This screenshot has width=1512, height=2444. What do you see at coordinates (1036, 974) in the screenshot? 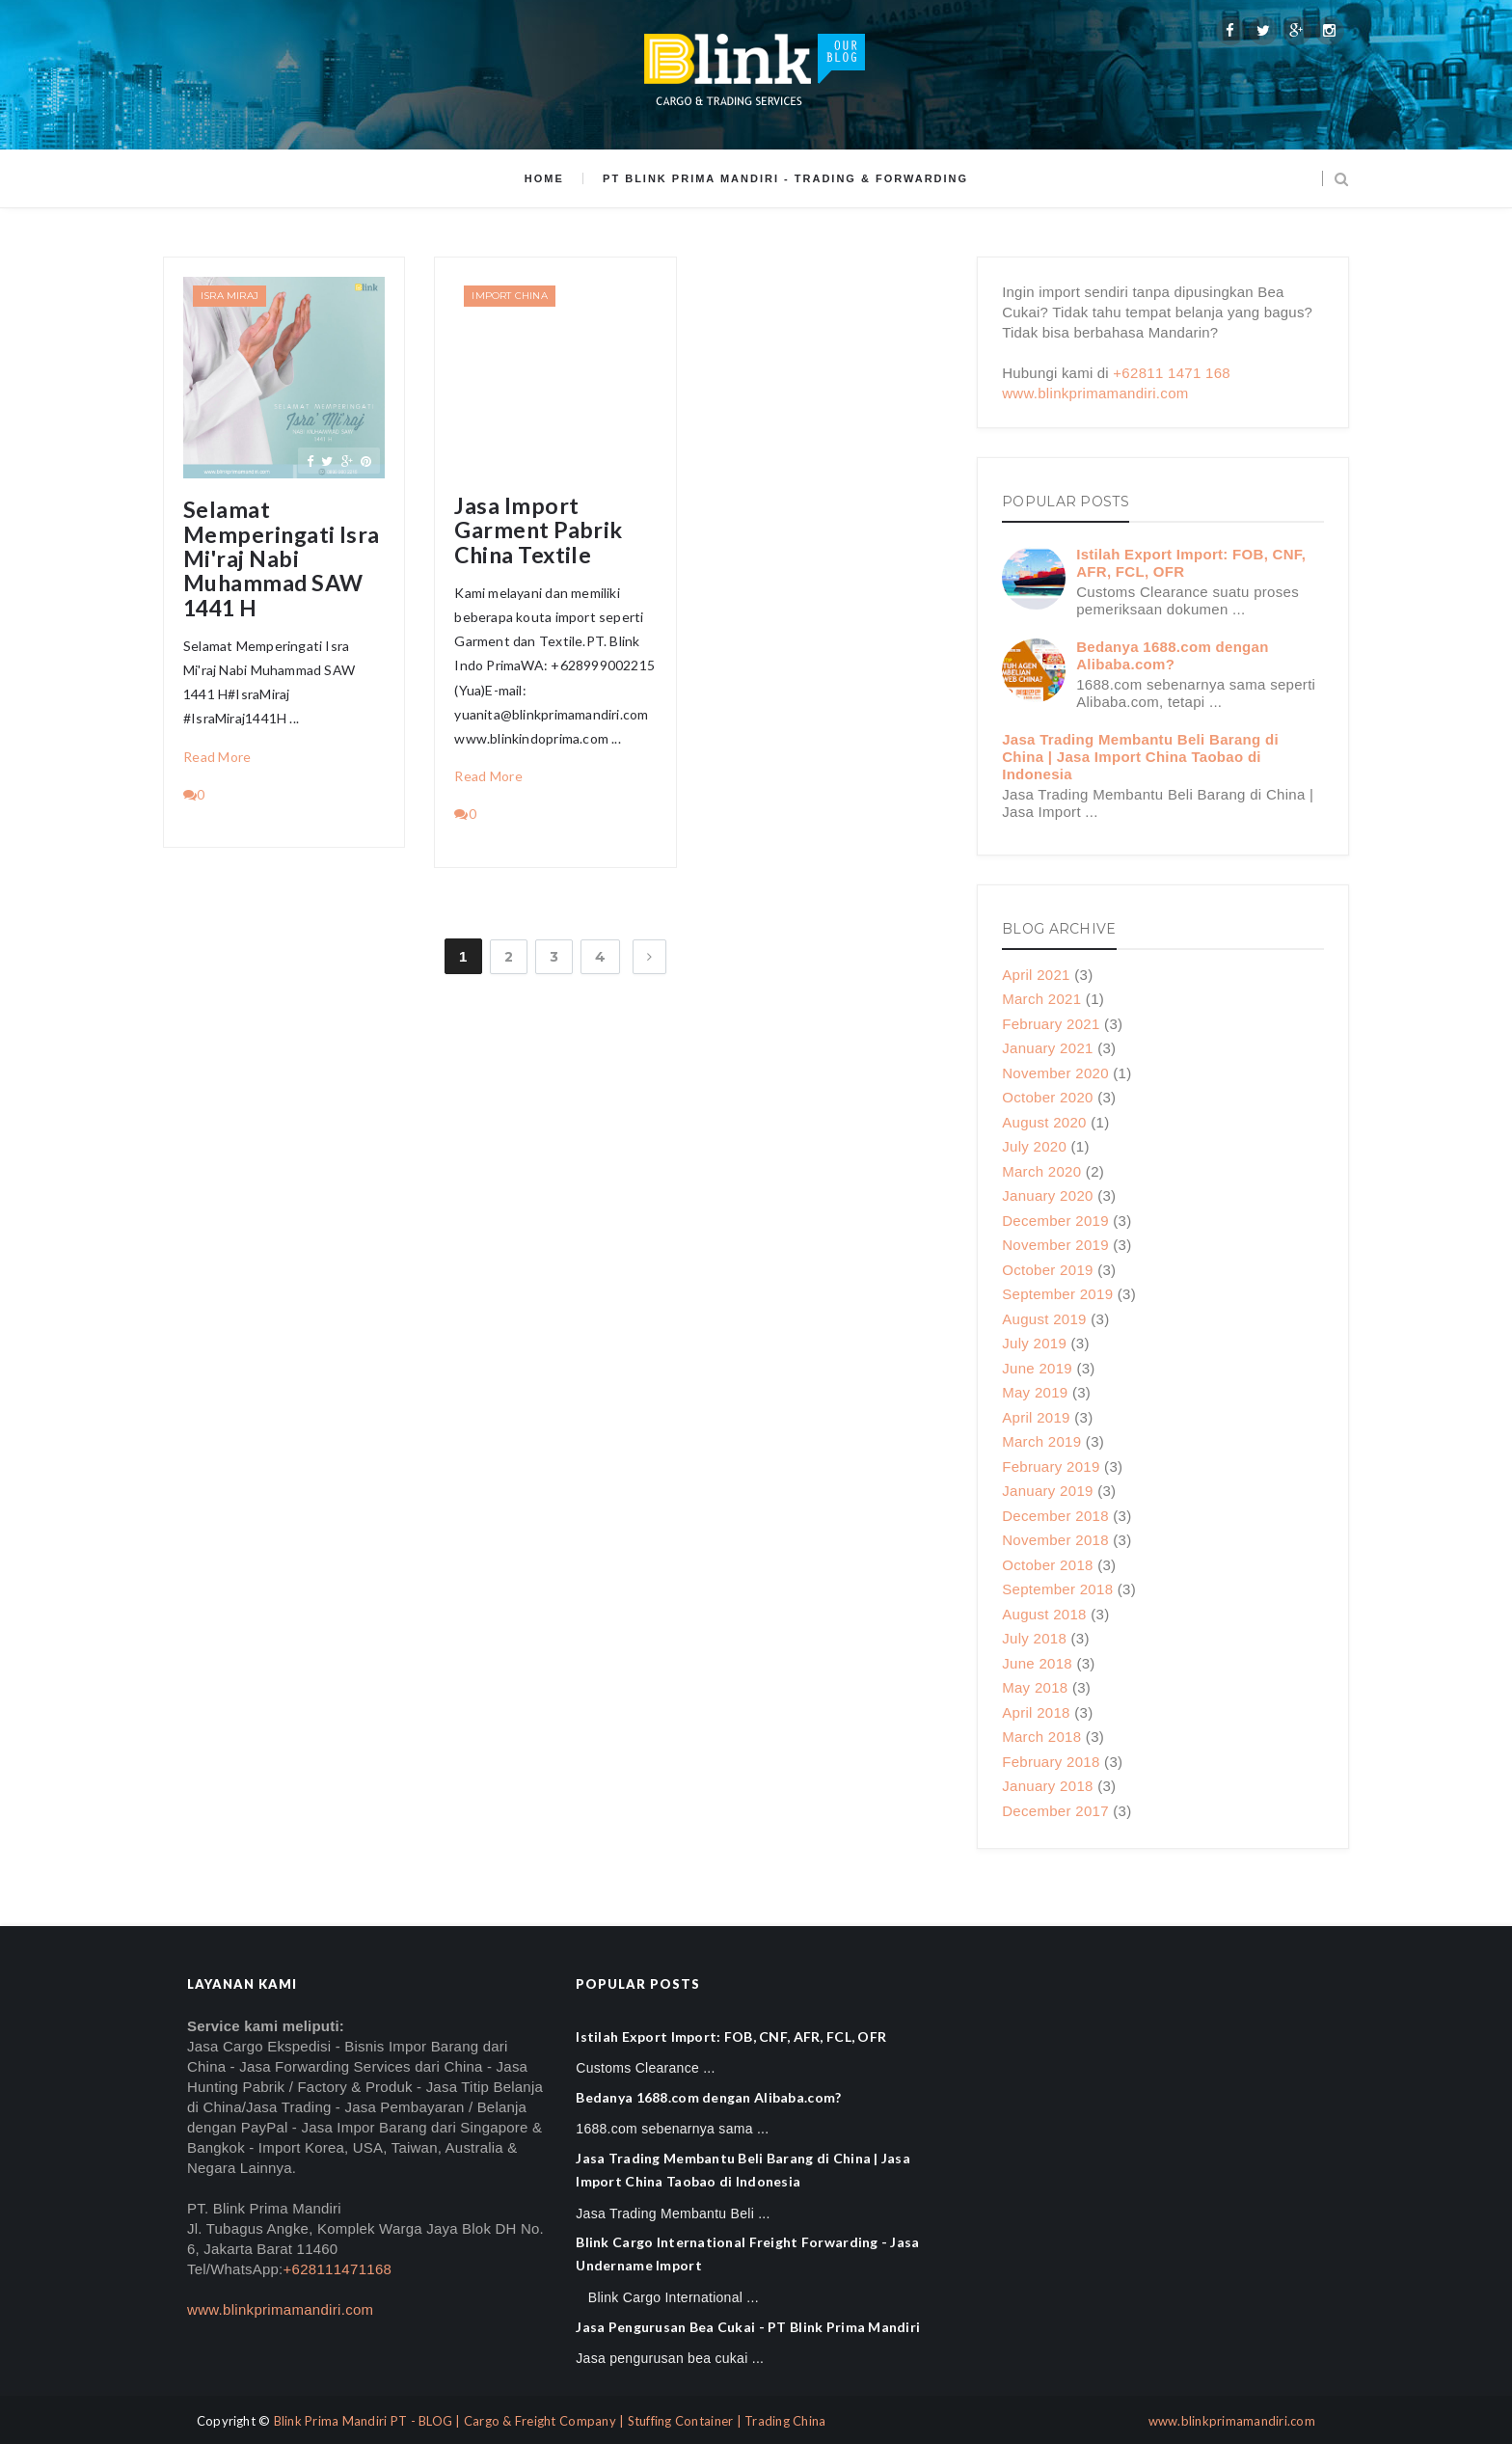
I see `April 2021` at bounding box center [1036, 974].